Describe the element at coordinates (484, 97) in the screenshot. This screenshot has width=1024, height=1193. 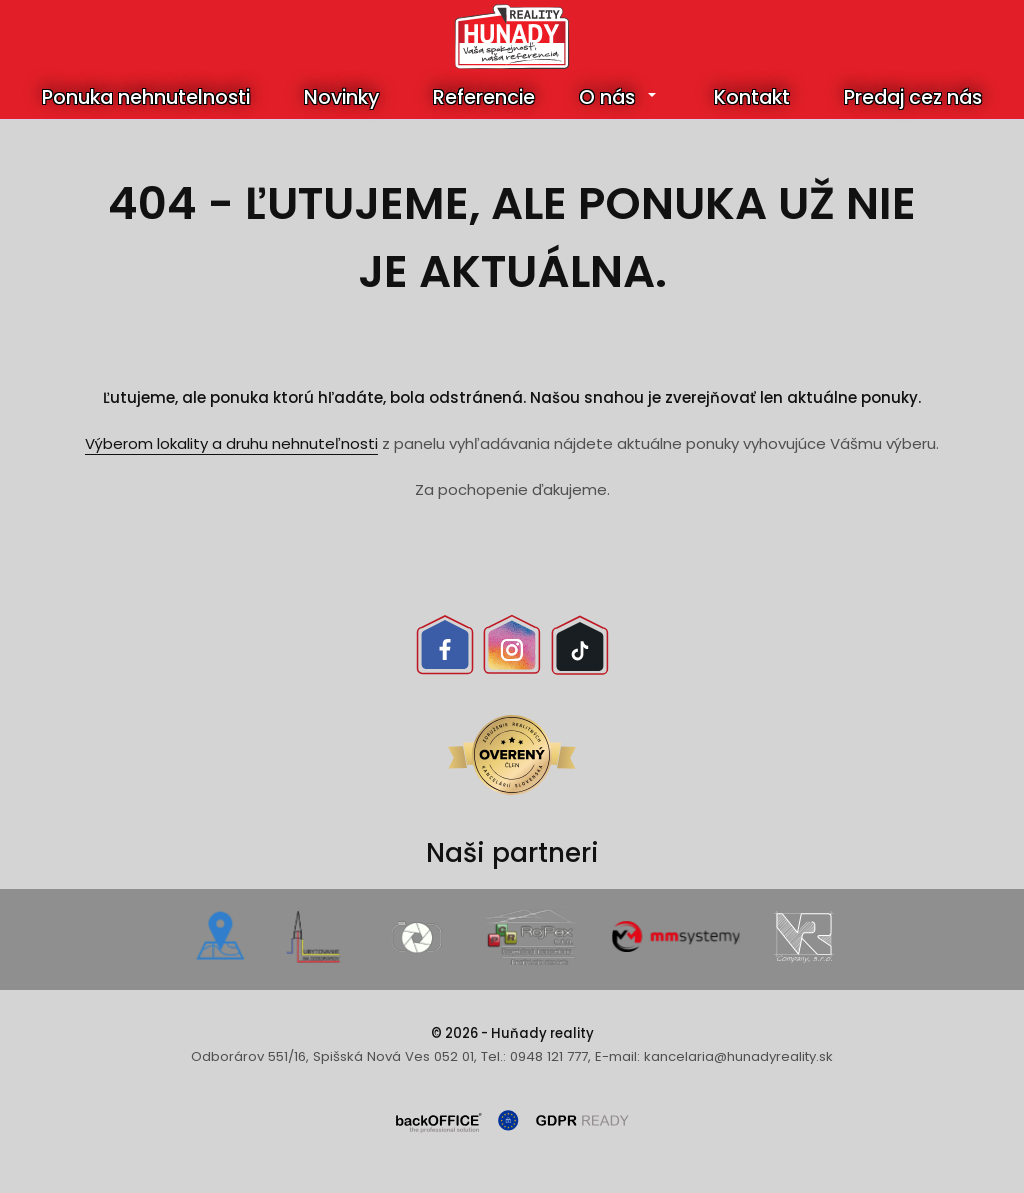
I see `Referencie` at that location.